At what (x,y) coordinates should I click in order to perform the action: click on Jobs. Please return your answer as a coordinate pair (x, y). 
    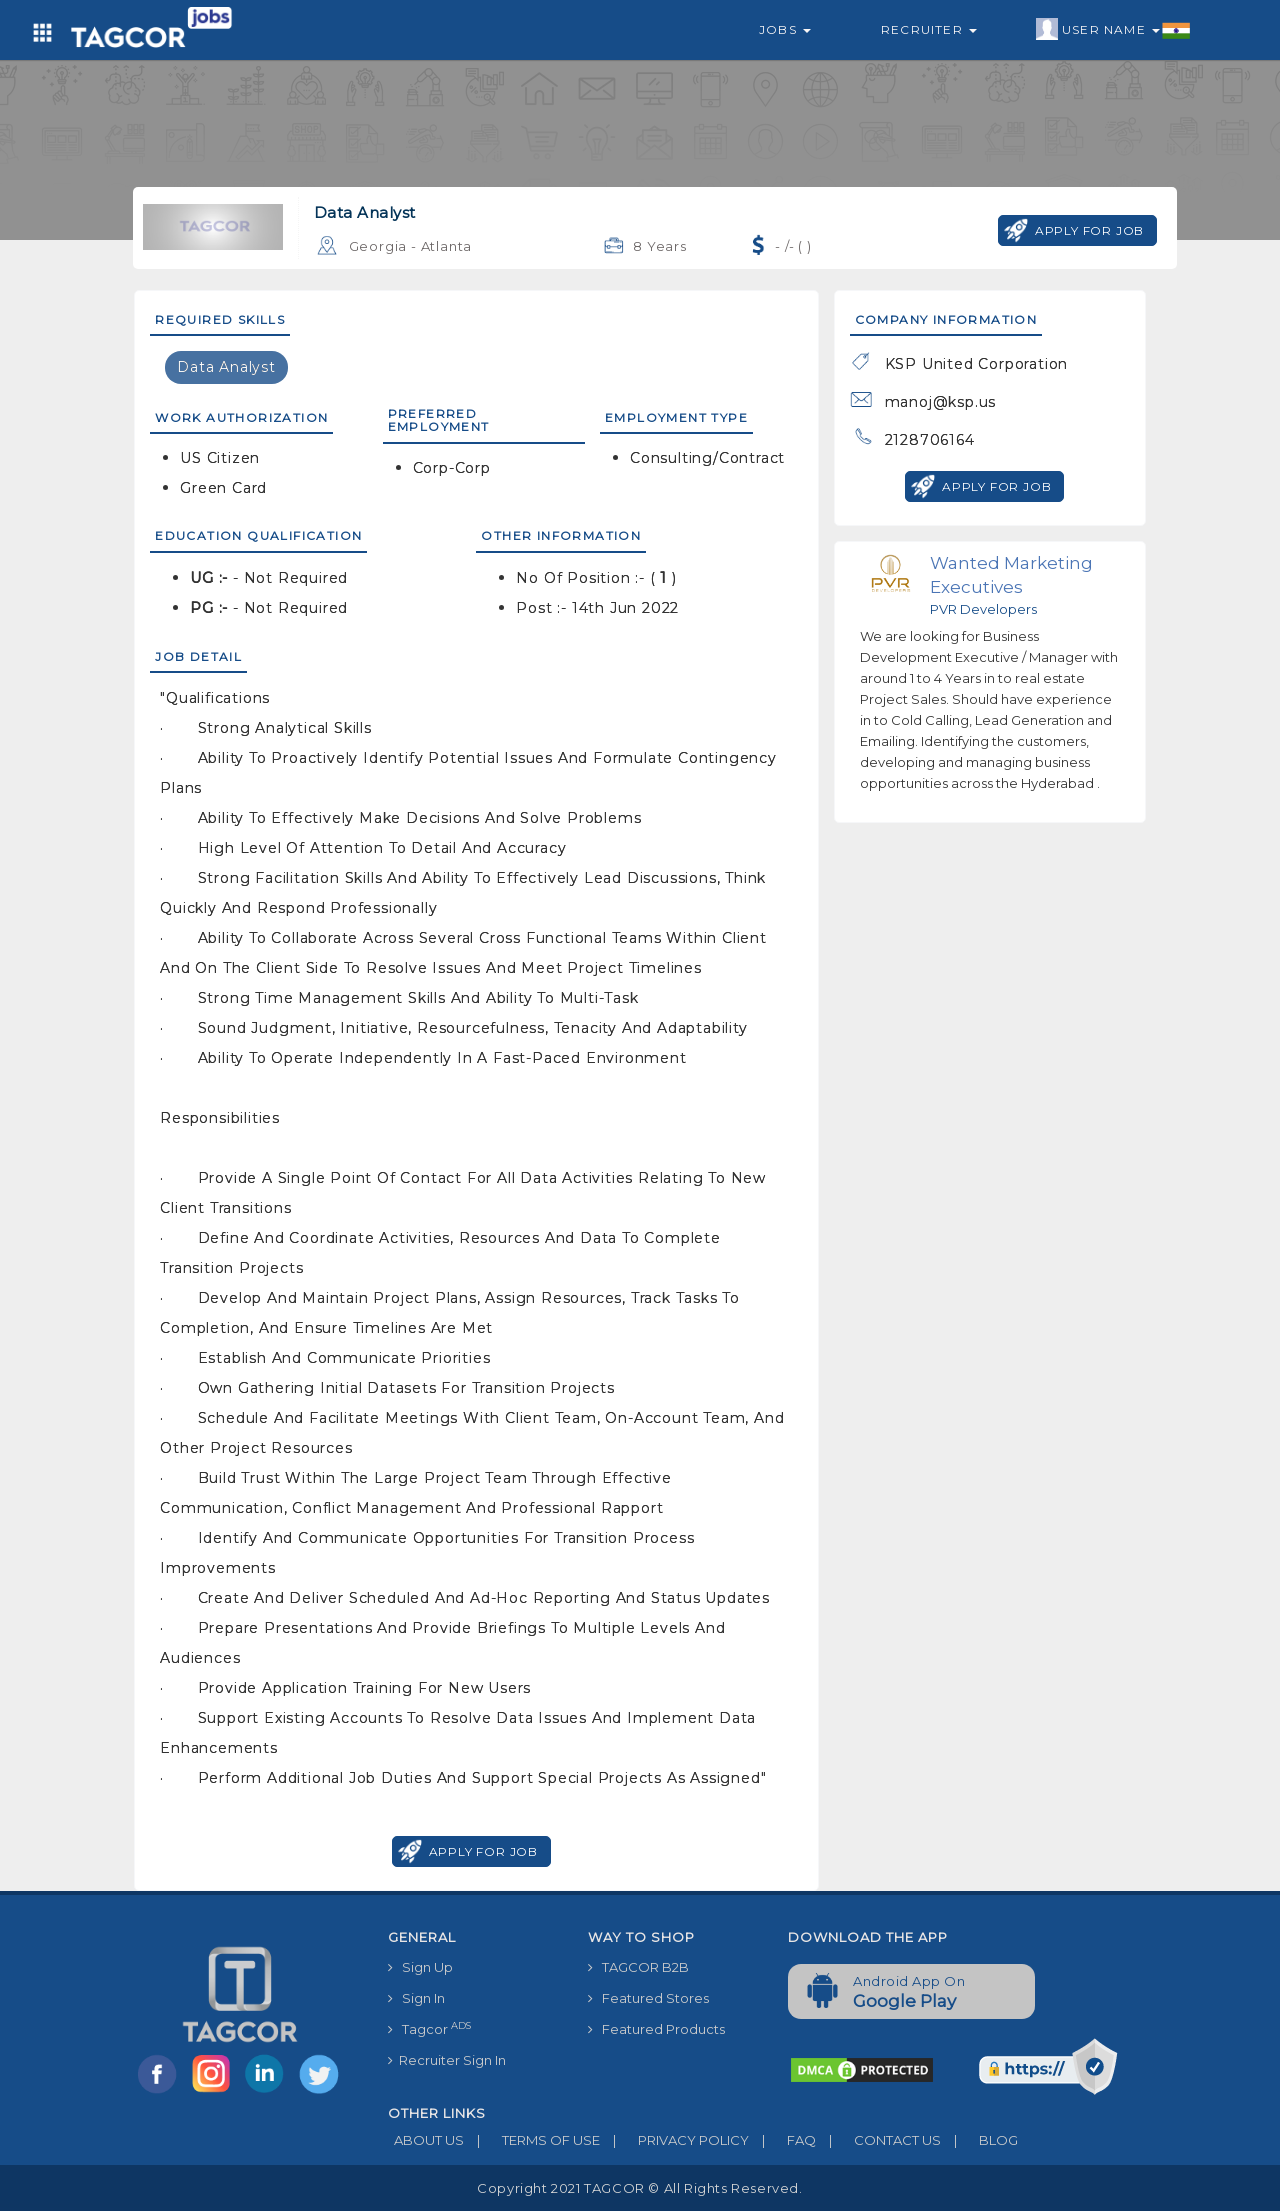
    Looking at the image, I should click on (785, 29).